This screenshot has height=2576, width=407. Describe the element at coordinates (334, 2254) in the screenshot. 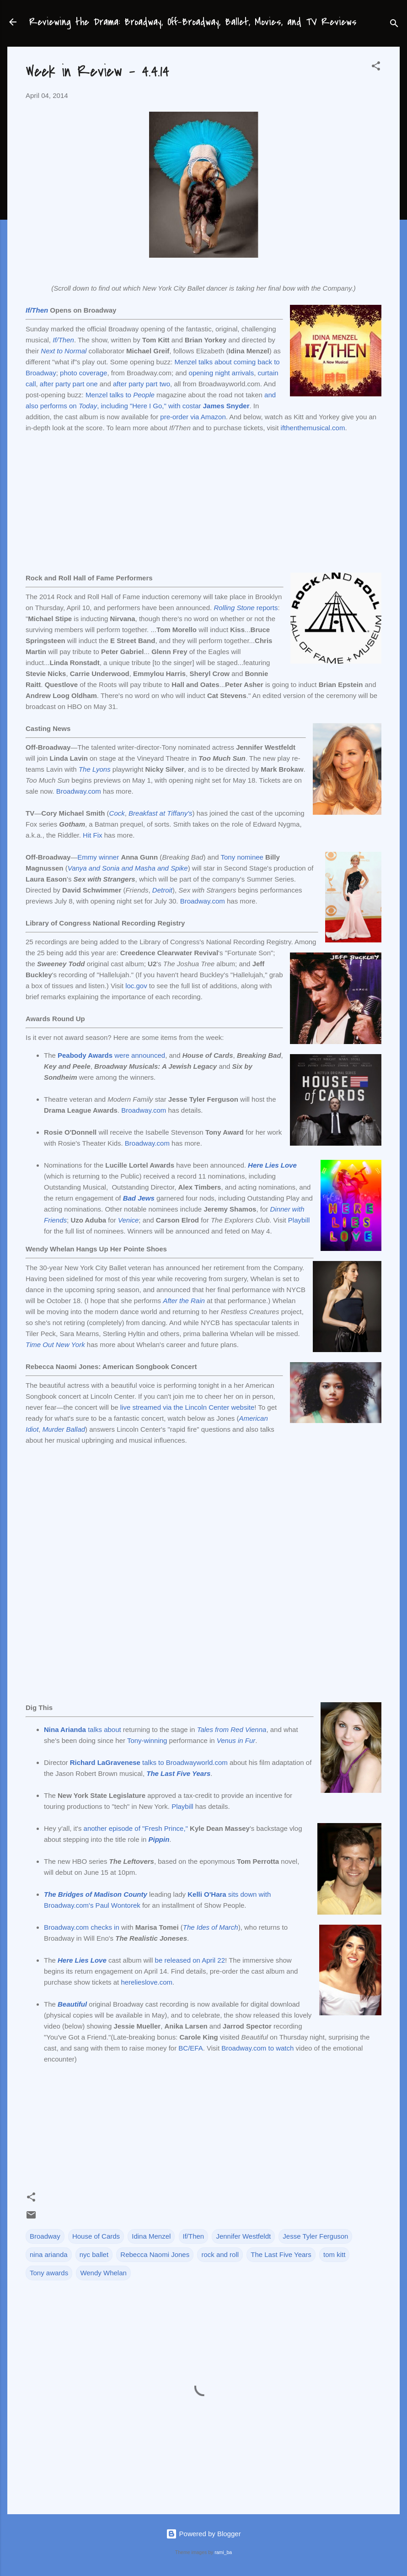

I see `tom kitt` at that location.